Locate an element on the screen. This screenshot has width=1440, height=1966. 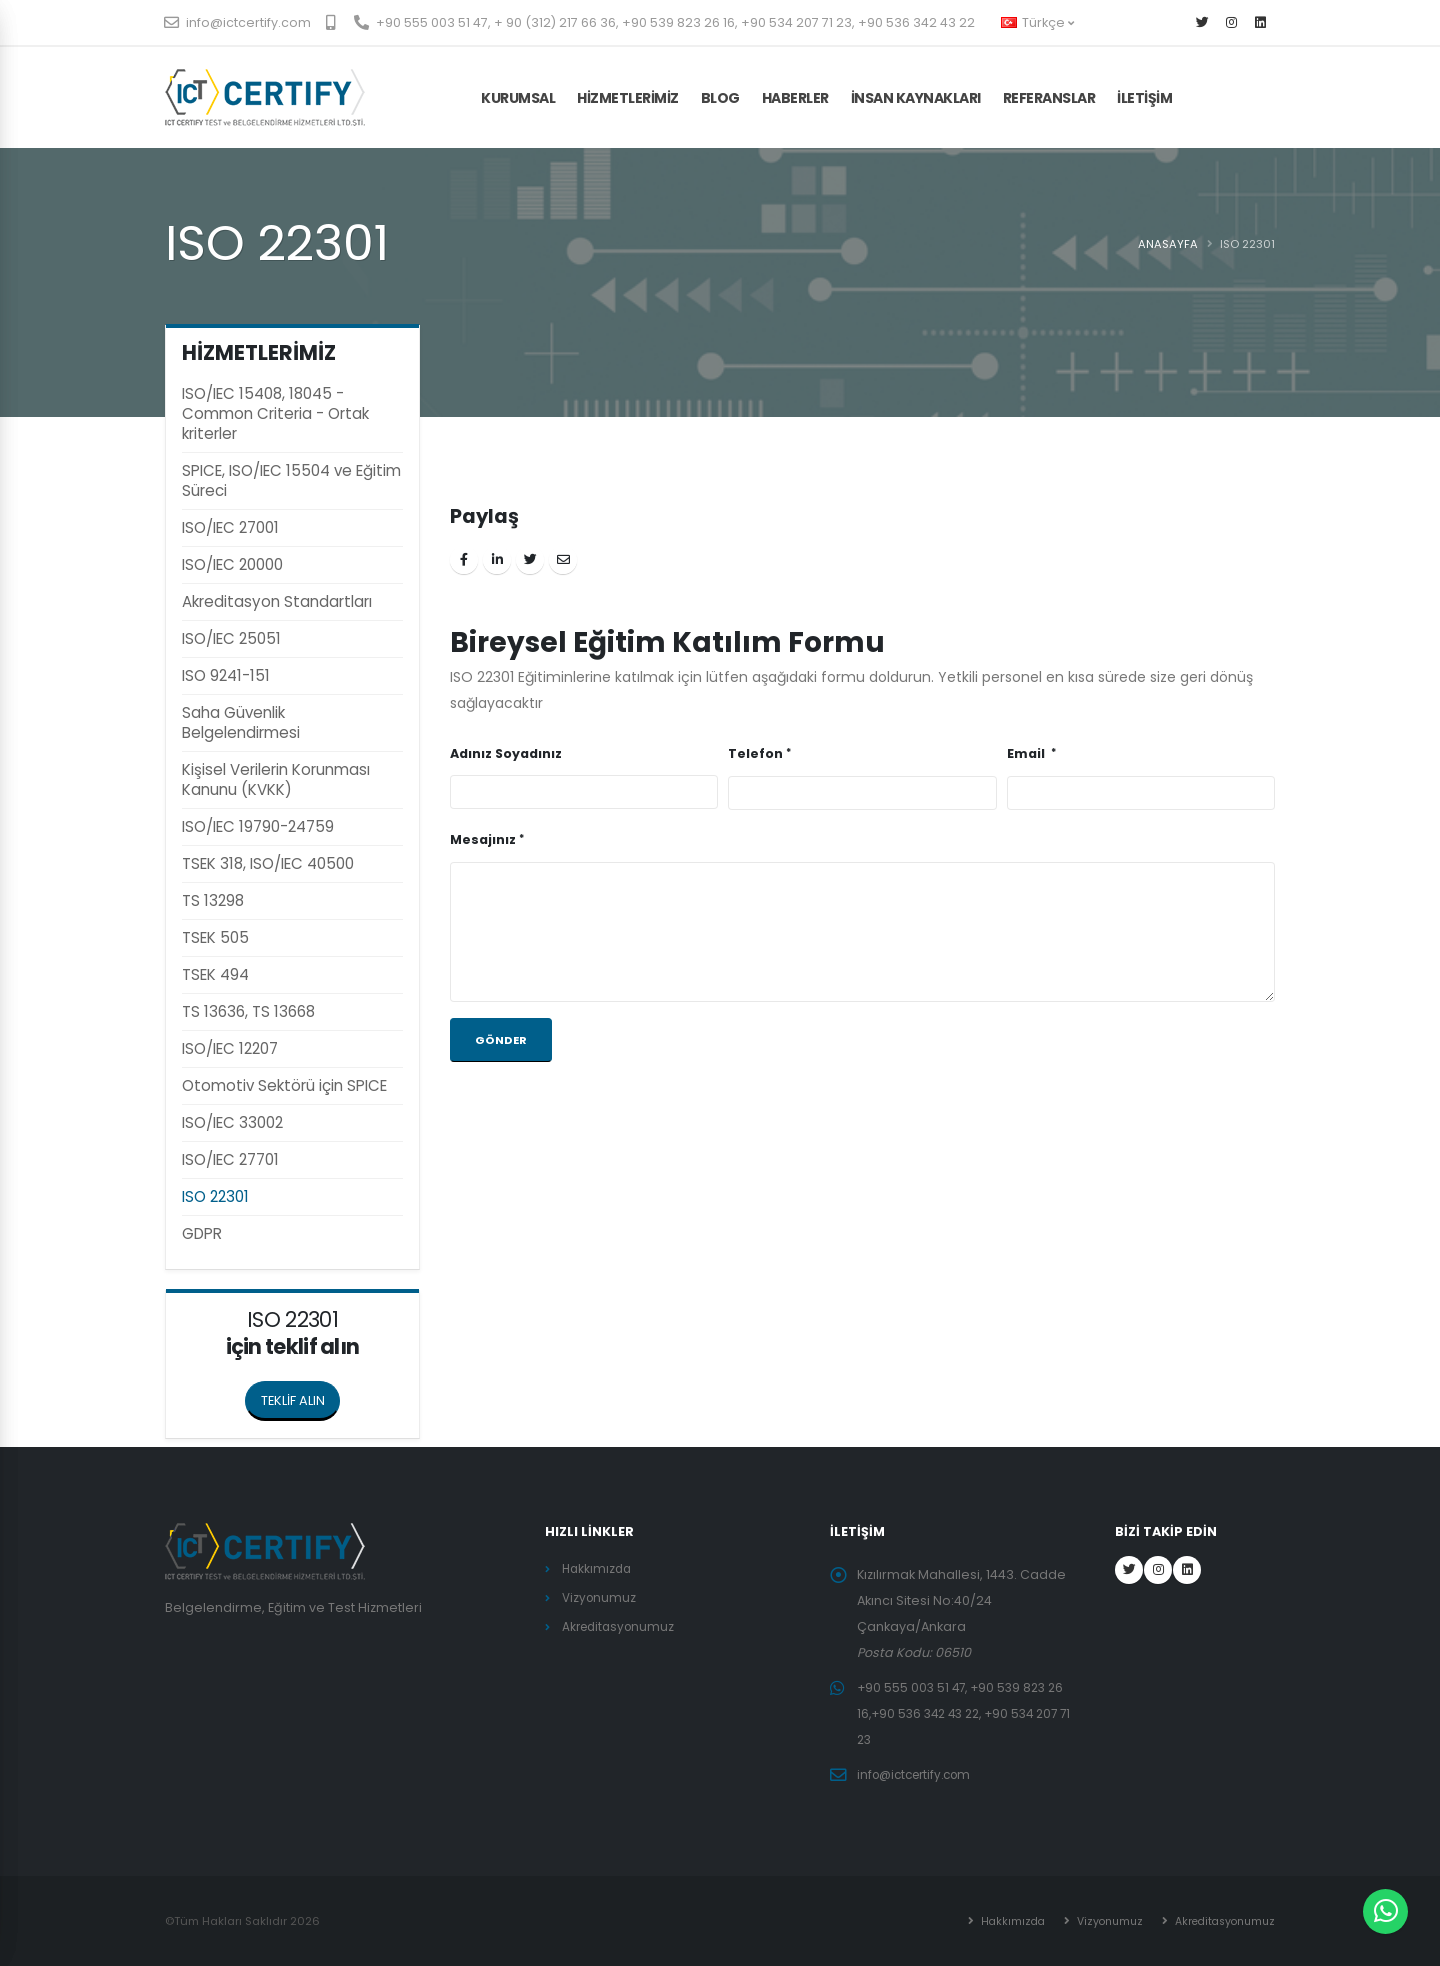
ISO/IEC 20000 is located at coordinates (232, 564).